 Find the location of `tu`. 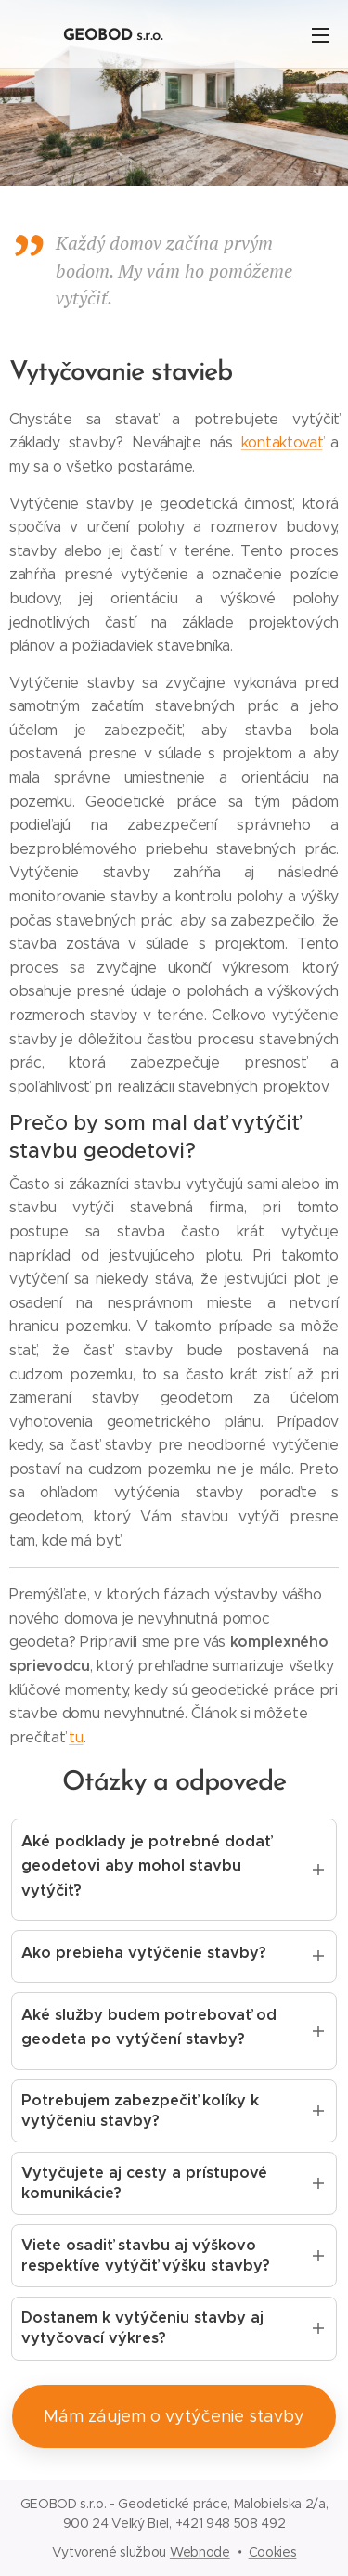

tu is located at coordinates (76, 1737).